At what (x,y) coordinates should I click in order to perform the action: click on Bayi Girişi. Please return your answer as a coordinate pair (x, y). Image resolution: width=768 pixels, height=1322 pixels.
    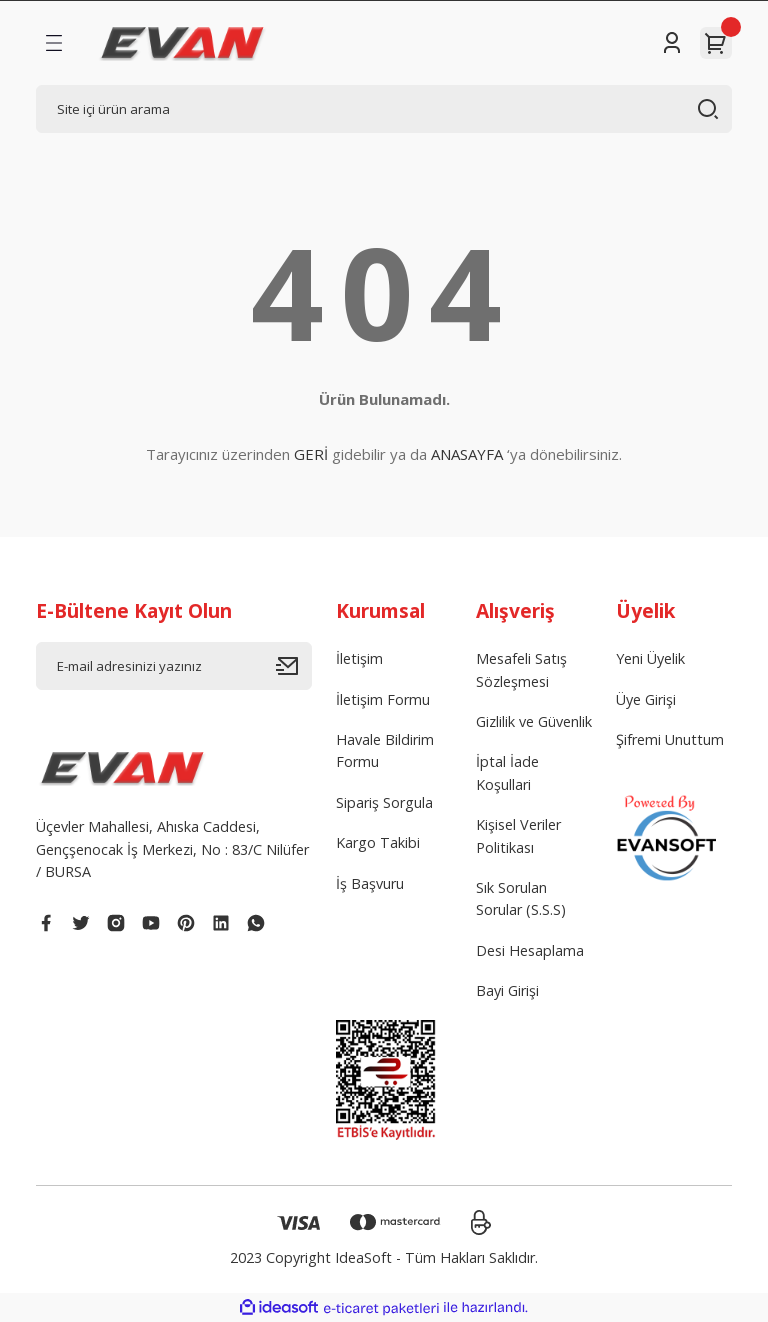
    Looking at the image, I should click on (507, 990).